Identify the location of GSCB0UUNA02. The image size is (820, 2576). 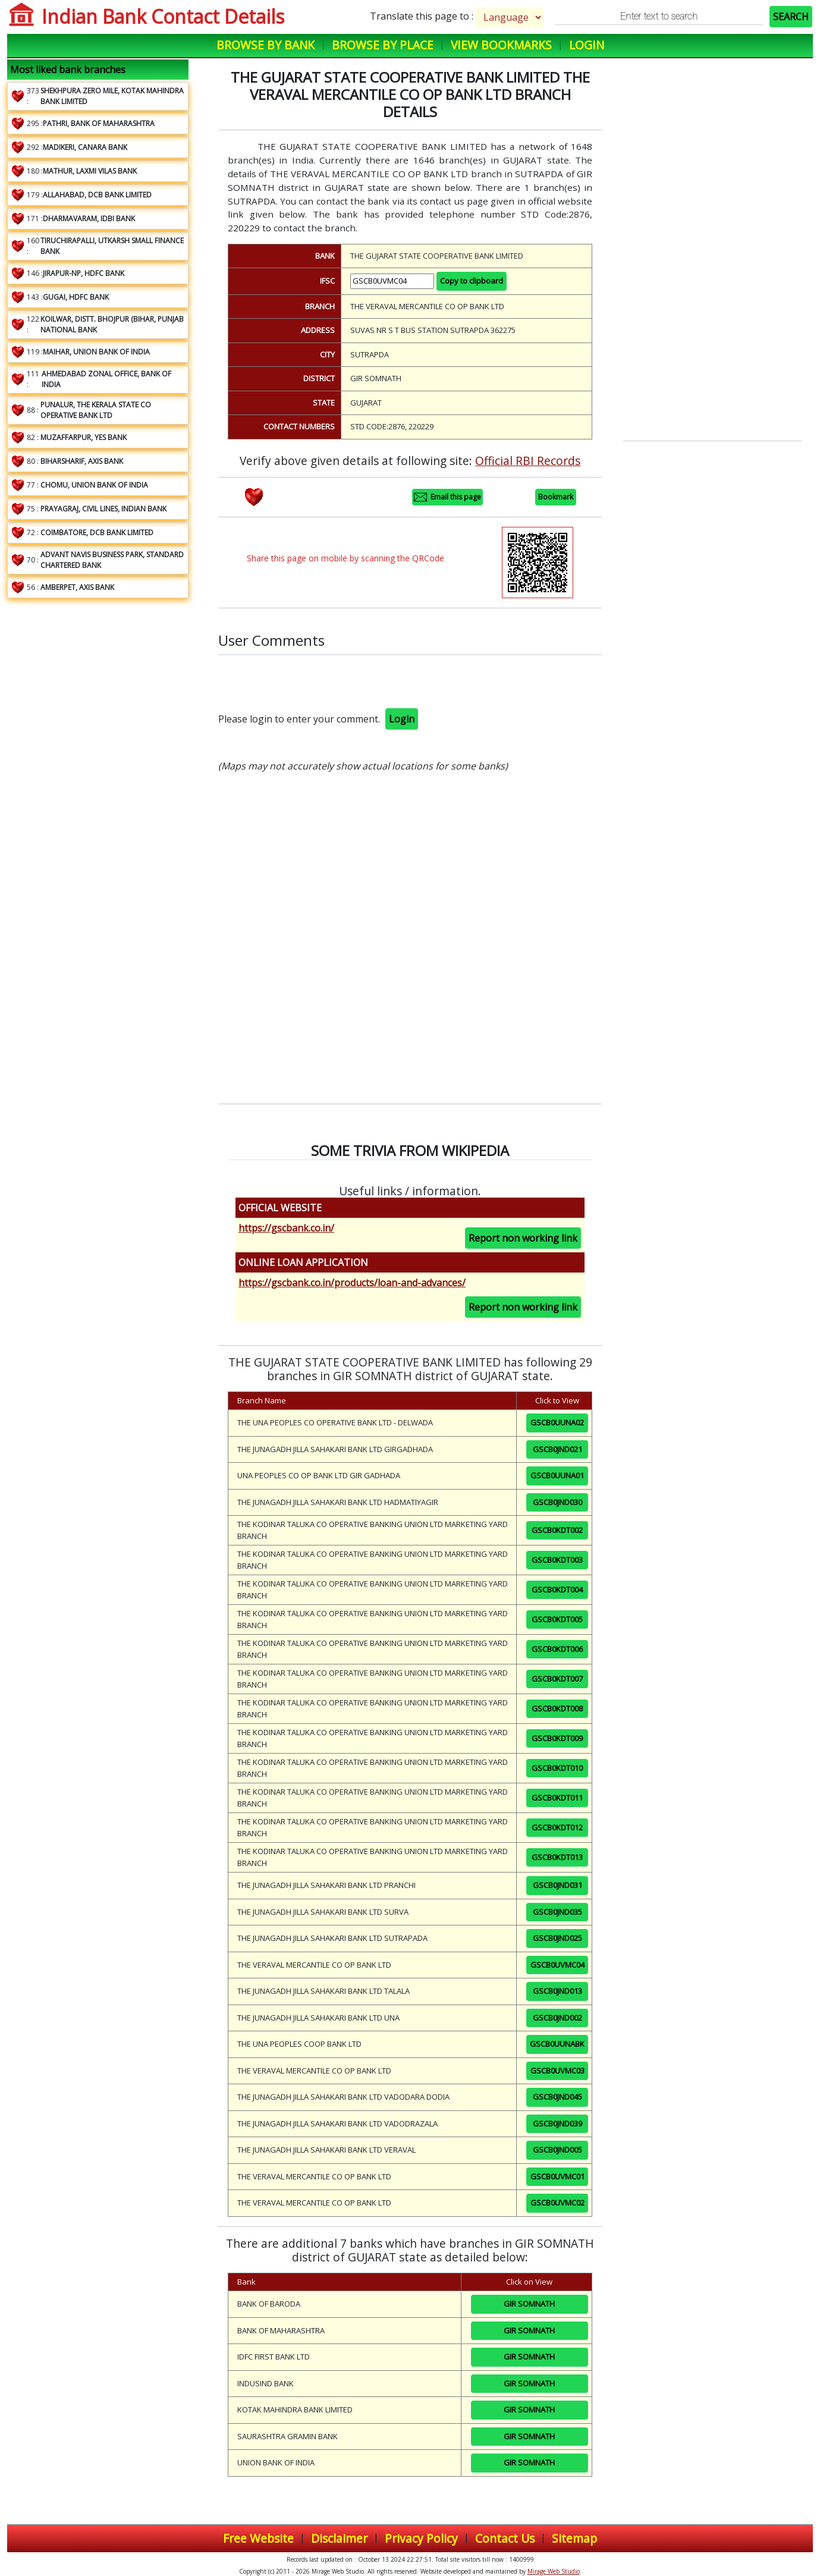
(557, 1422).